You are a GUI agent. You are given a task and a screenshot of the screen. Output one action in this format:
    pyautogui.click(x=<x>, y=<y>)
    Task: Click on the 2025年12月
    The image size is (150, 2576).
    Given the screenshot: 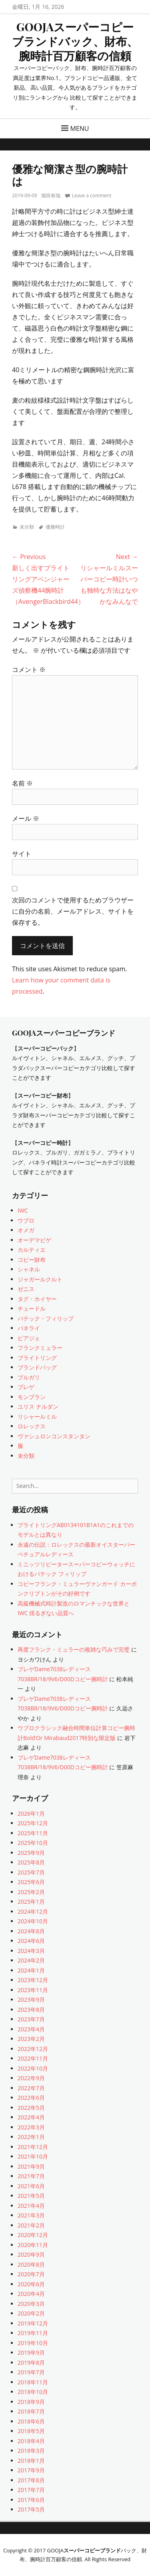 What is the action you would take?
    pyautogui.click(x=33, y=1823)
    